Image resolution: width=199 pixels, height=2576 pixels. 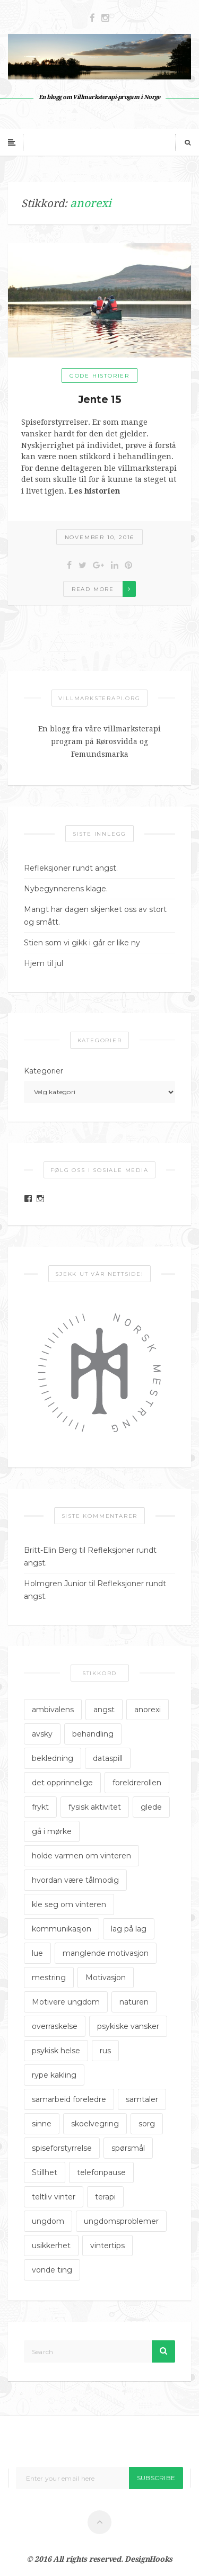 What do you see at coordinates (107, 2245) in the screenshot?
I see `vintertips` at bounding box center [107, 2245].